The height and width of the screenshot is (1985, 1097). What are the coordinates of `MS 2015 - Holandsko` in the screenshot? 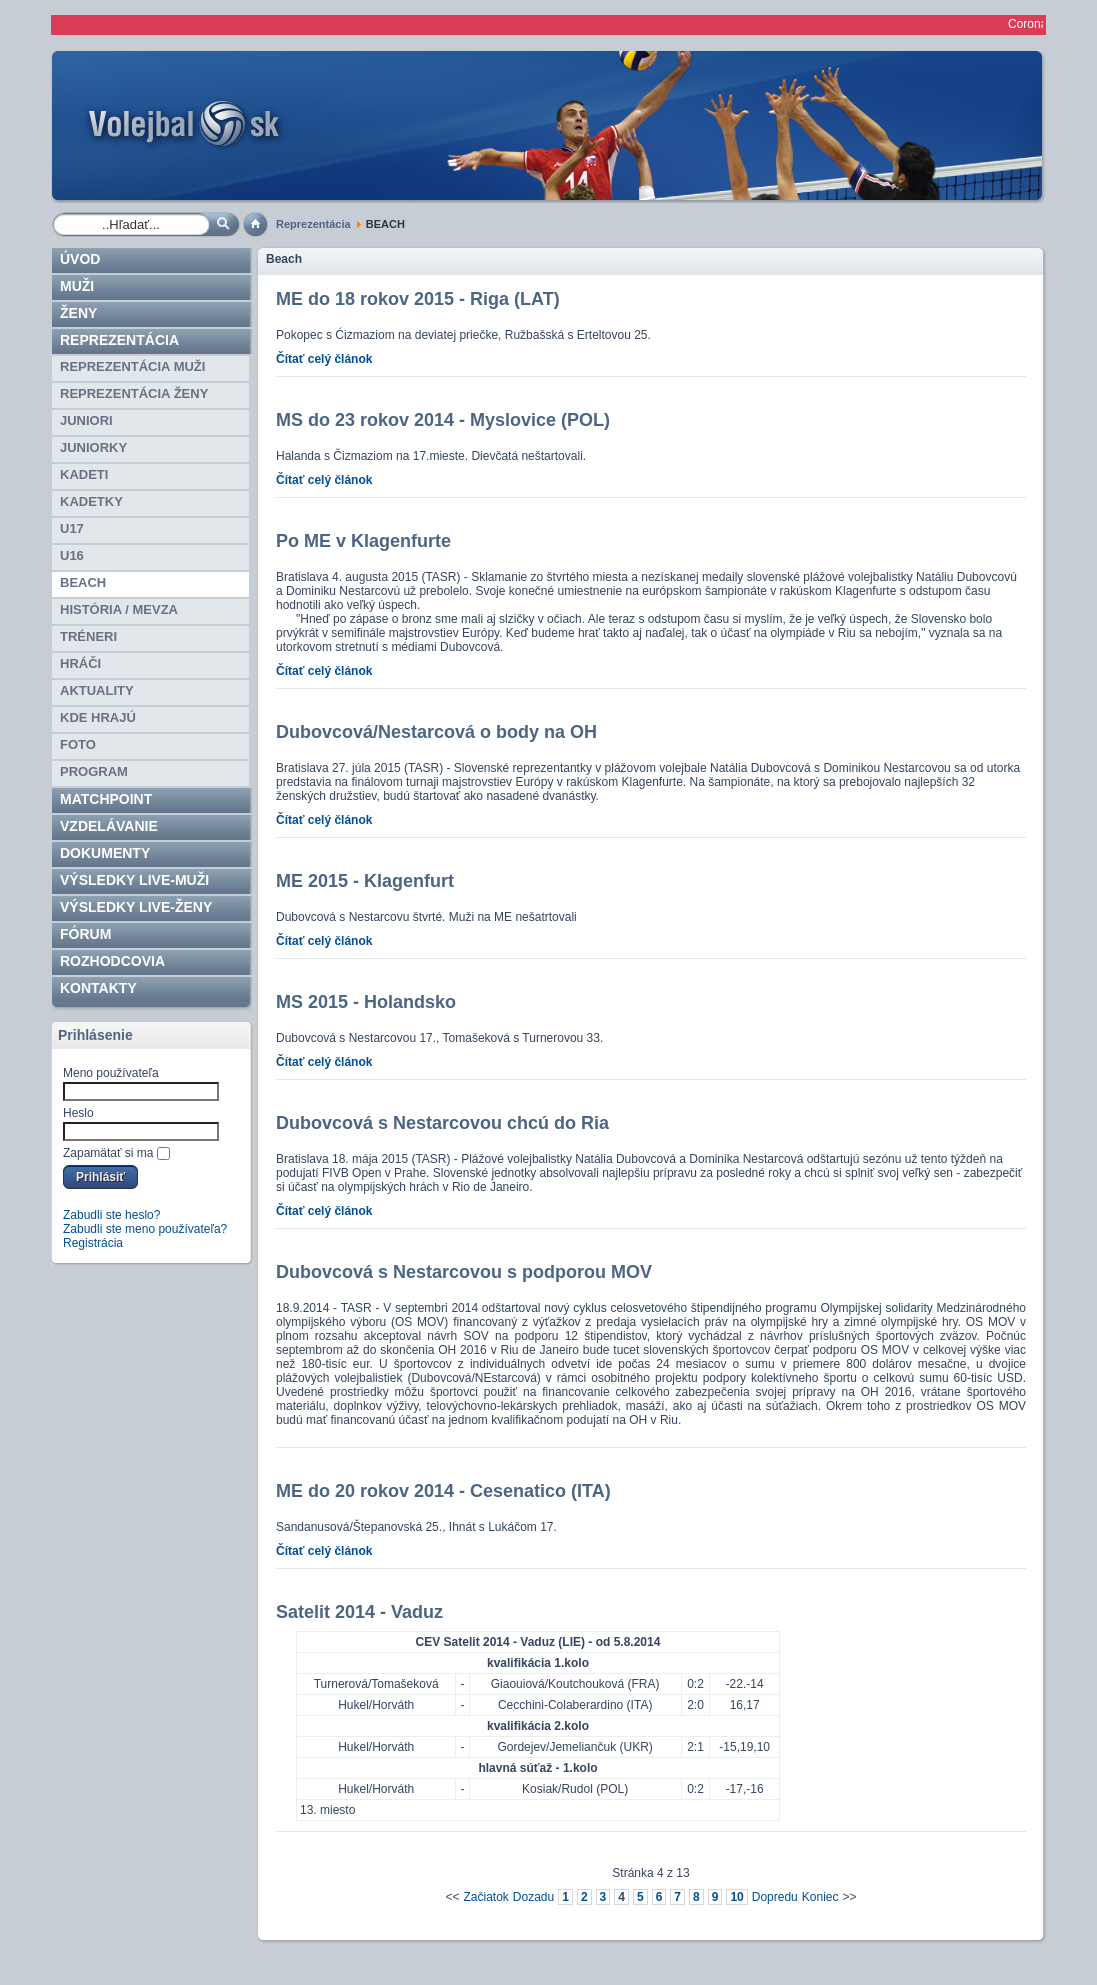 It's located at (366, 1002).